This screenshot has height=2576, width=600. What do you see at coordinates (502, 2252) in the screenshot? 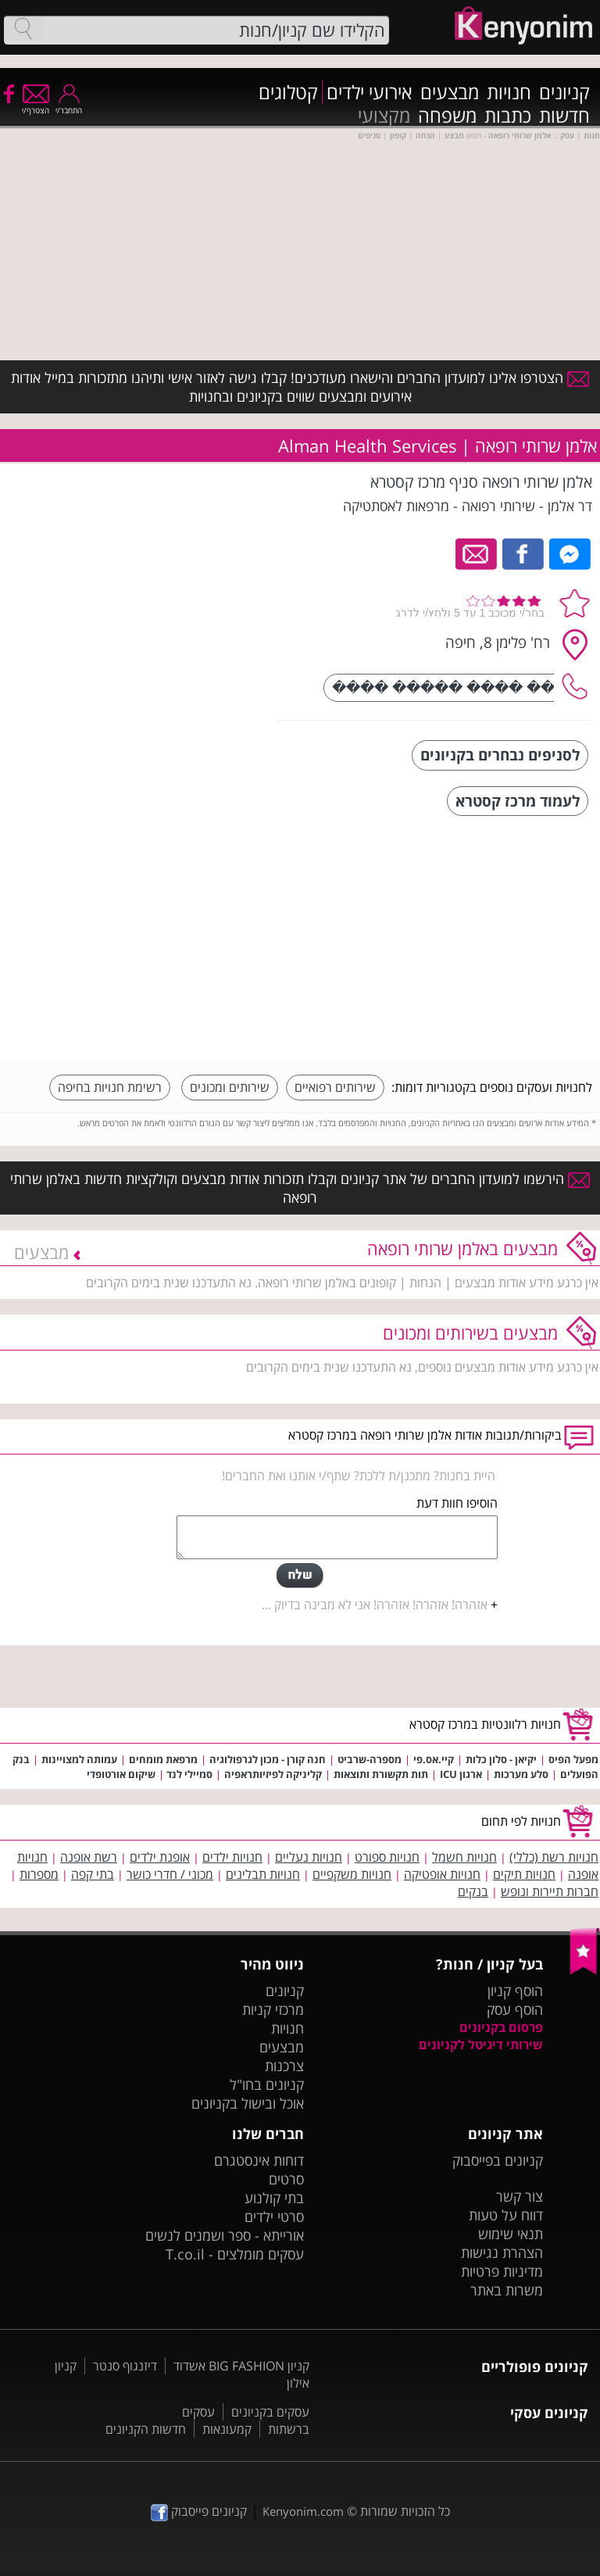
I see `הצהרת נגישות` at bounding box center [502, 2252].